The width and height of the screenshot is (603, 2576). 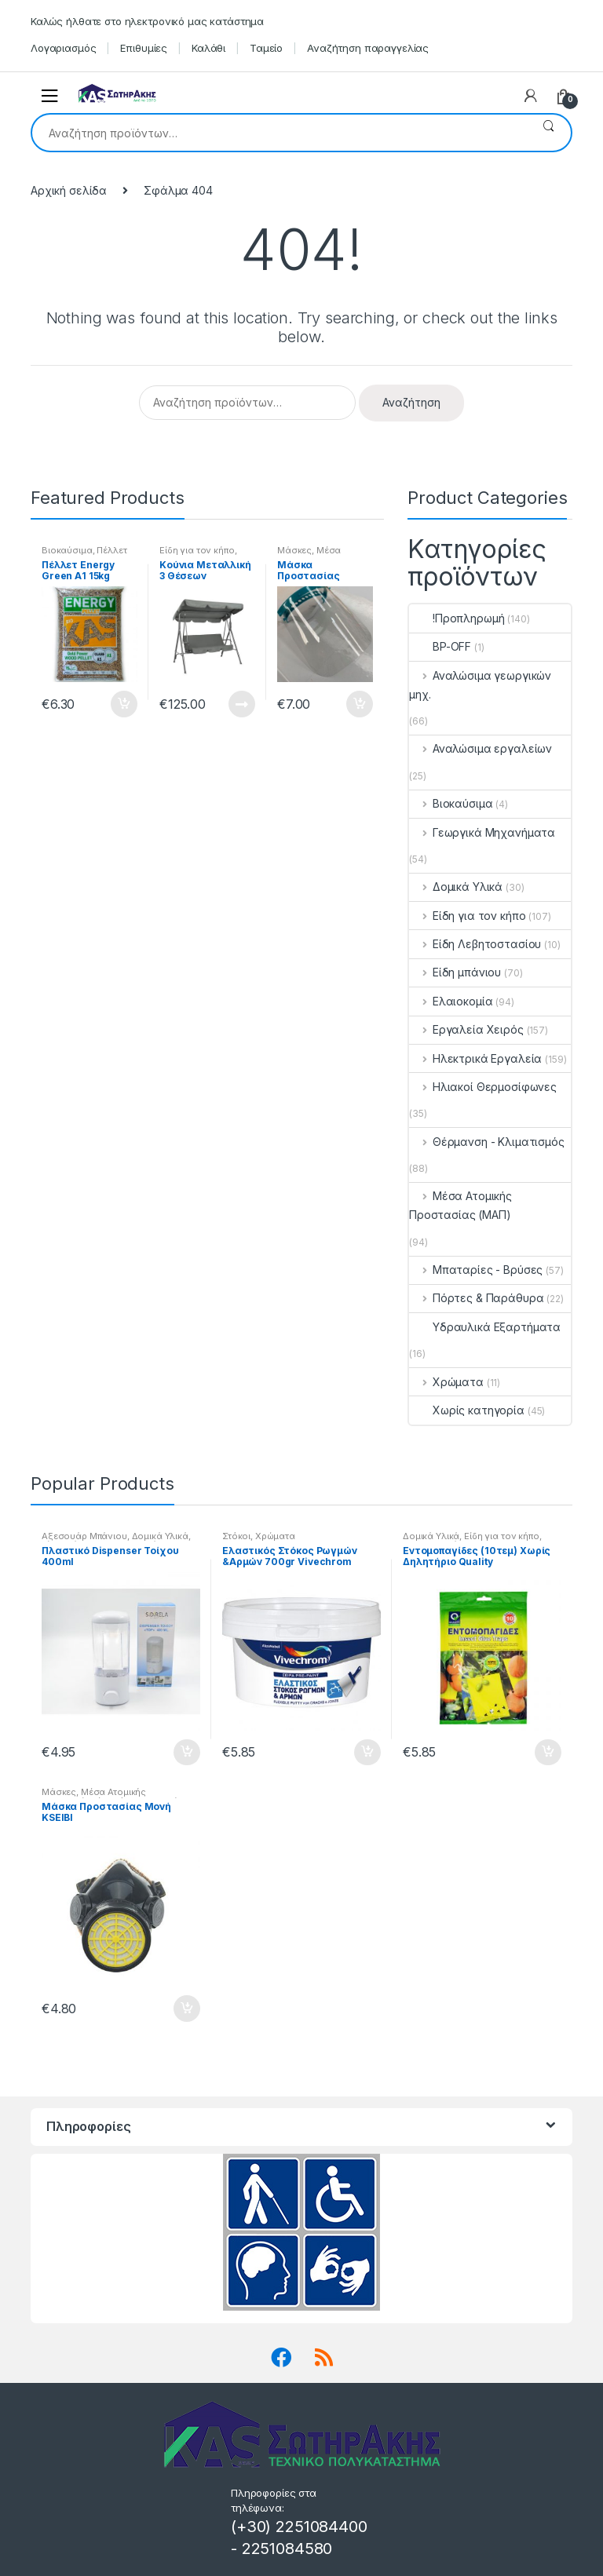 What do you see at coordinates (440, 646) in the screenshot?
I see `BP-OFF` at bounding box center [440, 646].